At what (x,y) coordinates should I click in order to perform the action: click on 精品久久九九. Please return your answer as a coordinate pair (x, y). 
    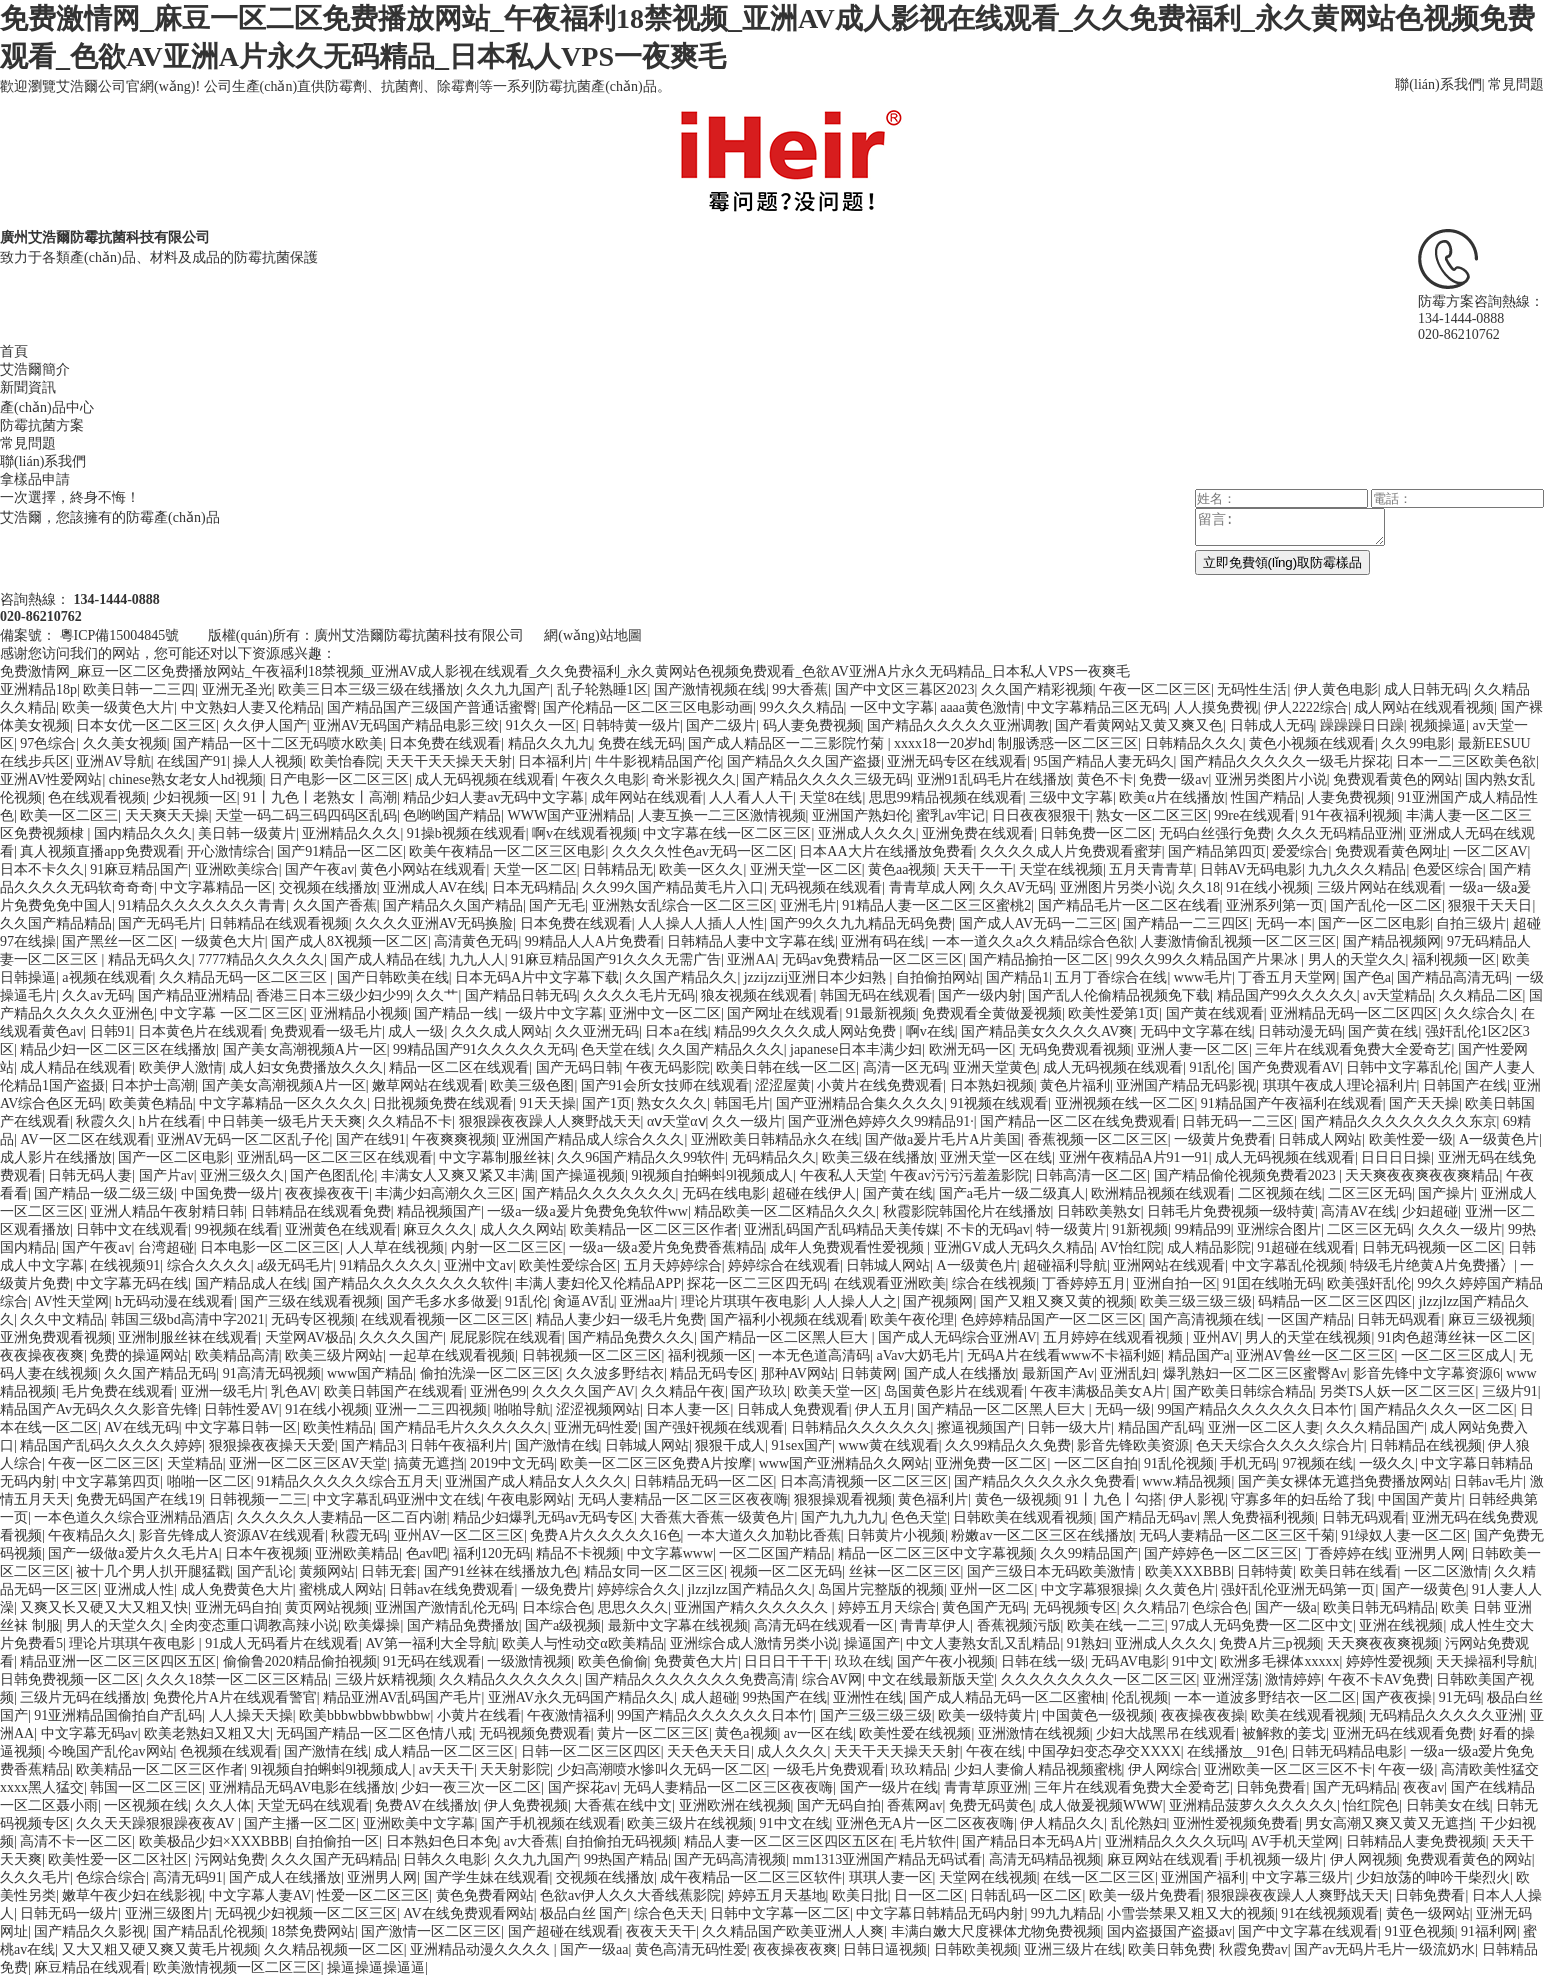
    Looking at the image, I should click on (550, 743).